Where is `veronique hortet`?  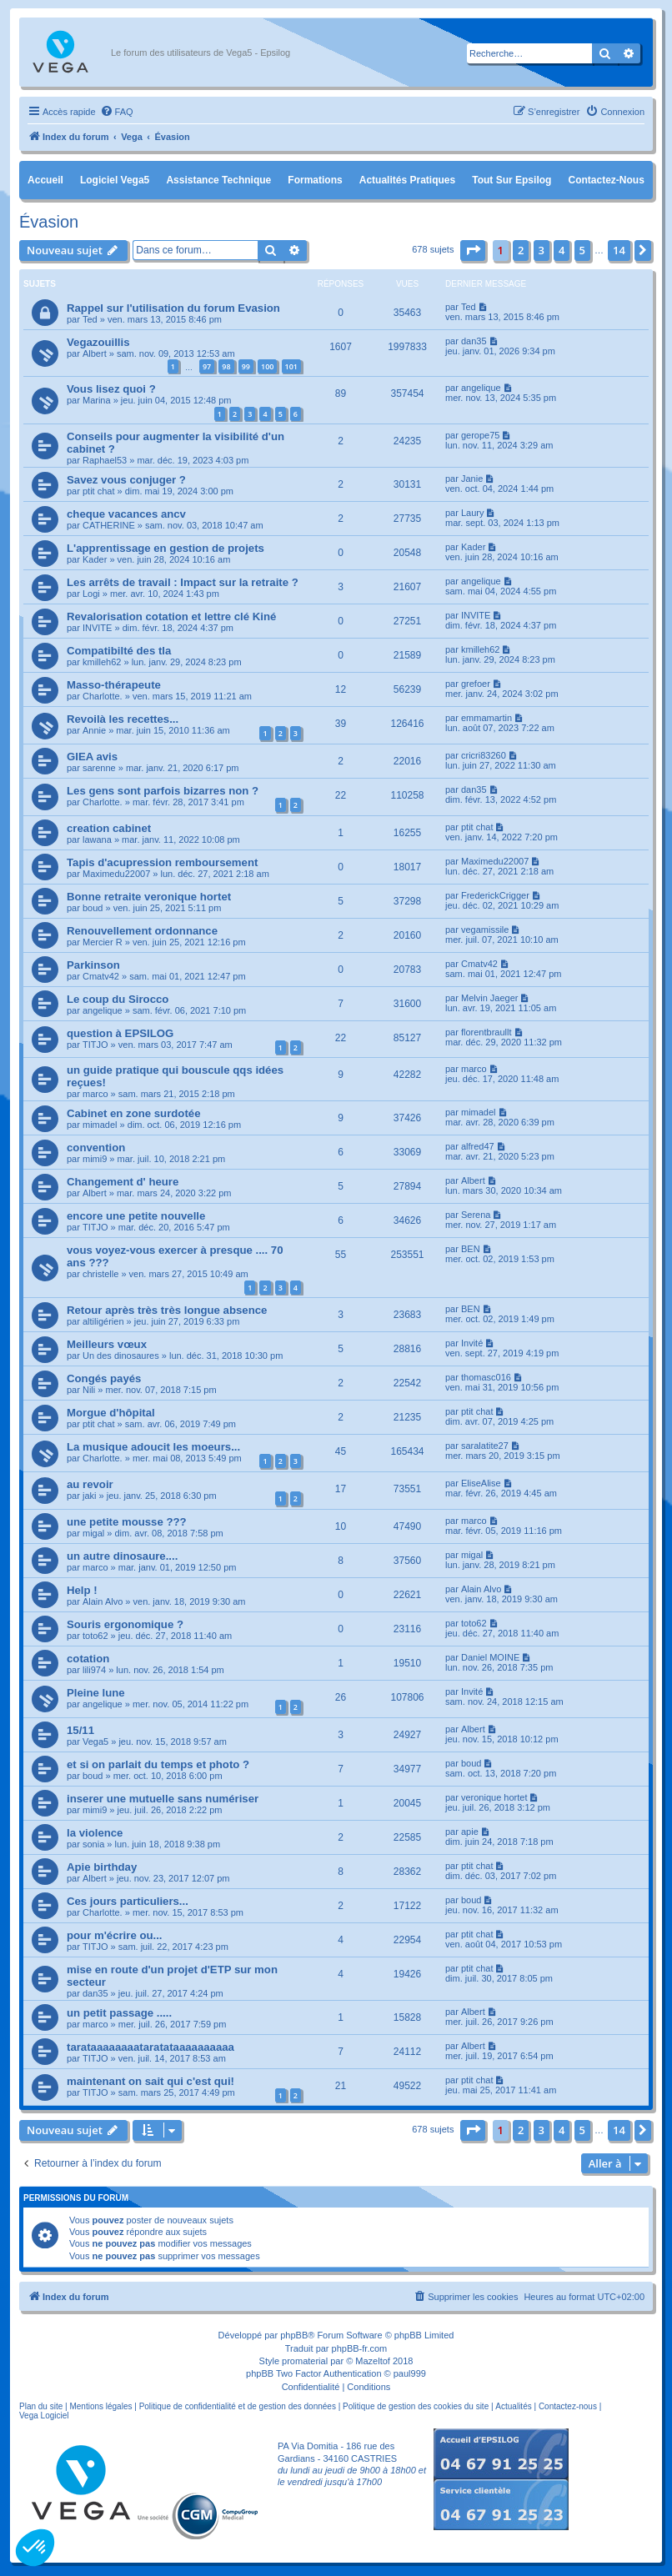 veronique hortet is located at coordinates (494, 1797).